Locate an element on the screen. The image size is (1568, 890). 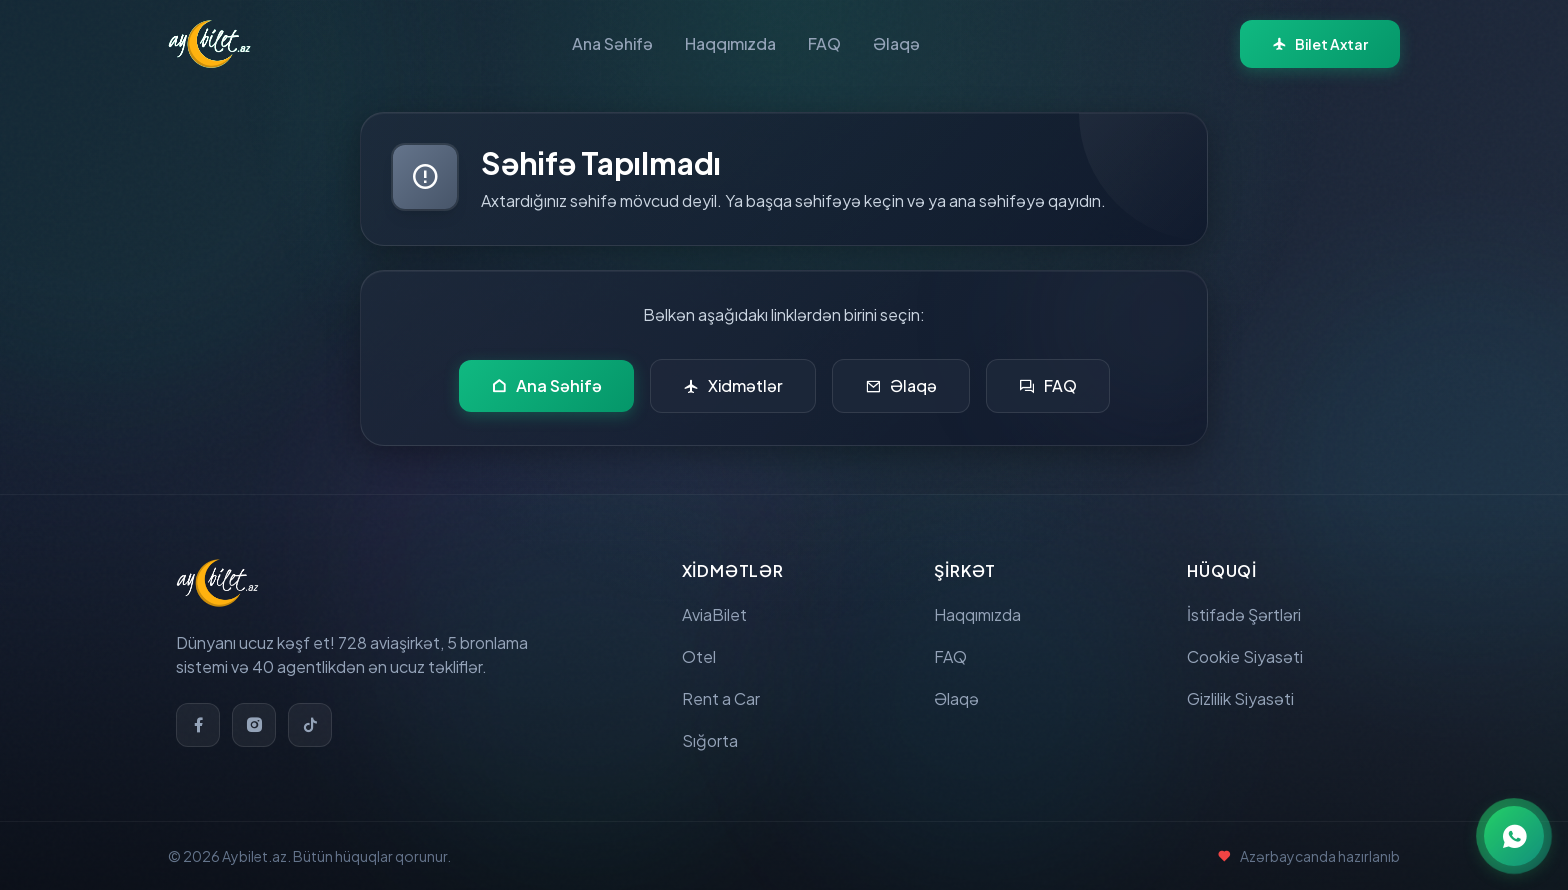
Haqqımızda is located at coordinates (730, 43).